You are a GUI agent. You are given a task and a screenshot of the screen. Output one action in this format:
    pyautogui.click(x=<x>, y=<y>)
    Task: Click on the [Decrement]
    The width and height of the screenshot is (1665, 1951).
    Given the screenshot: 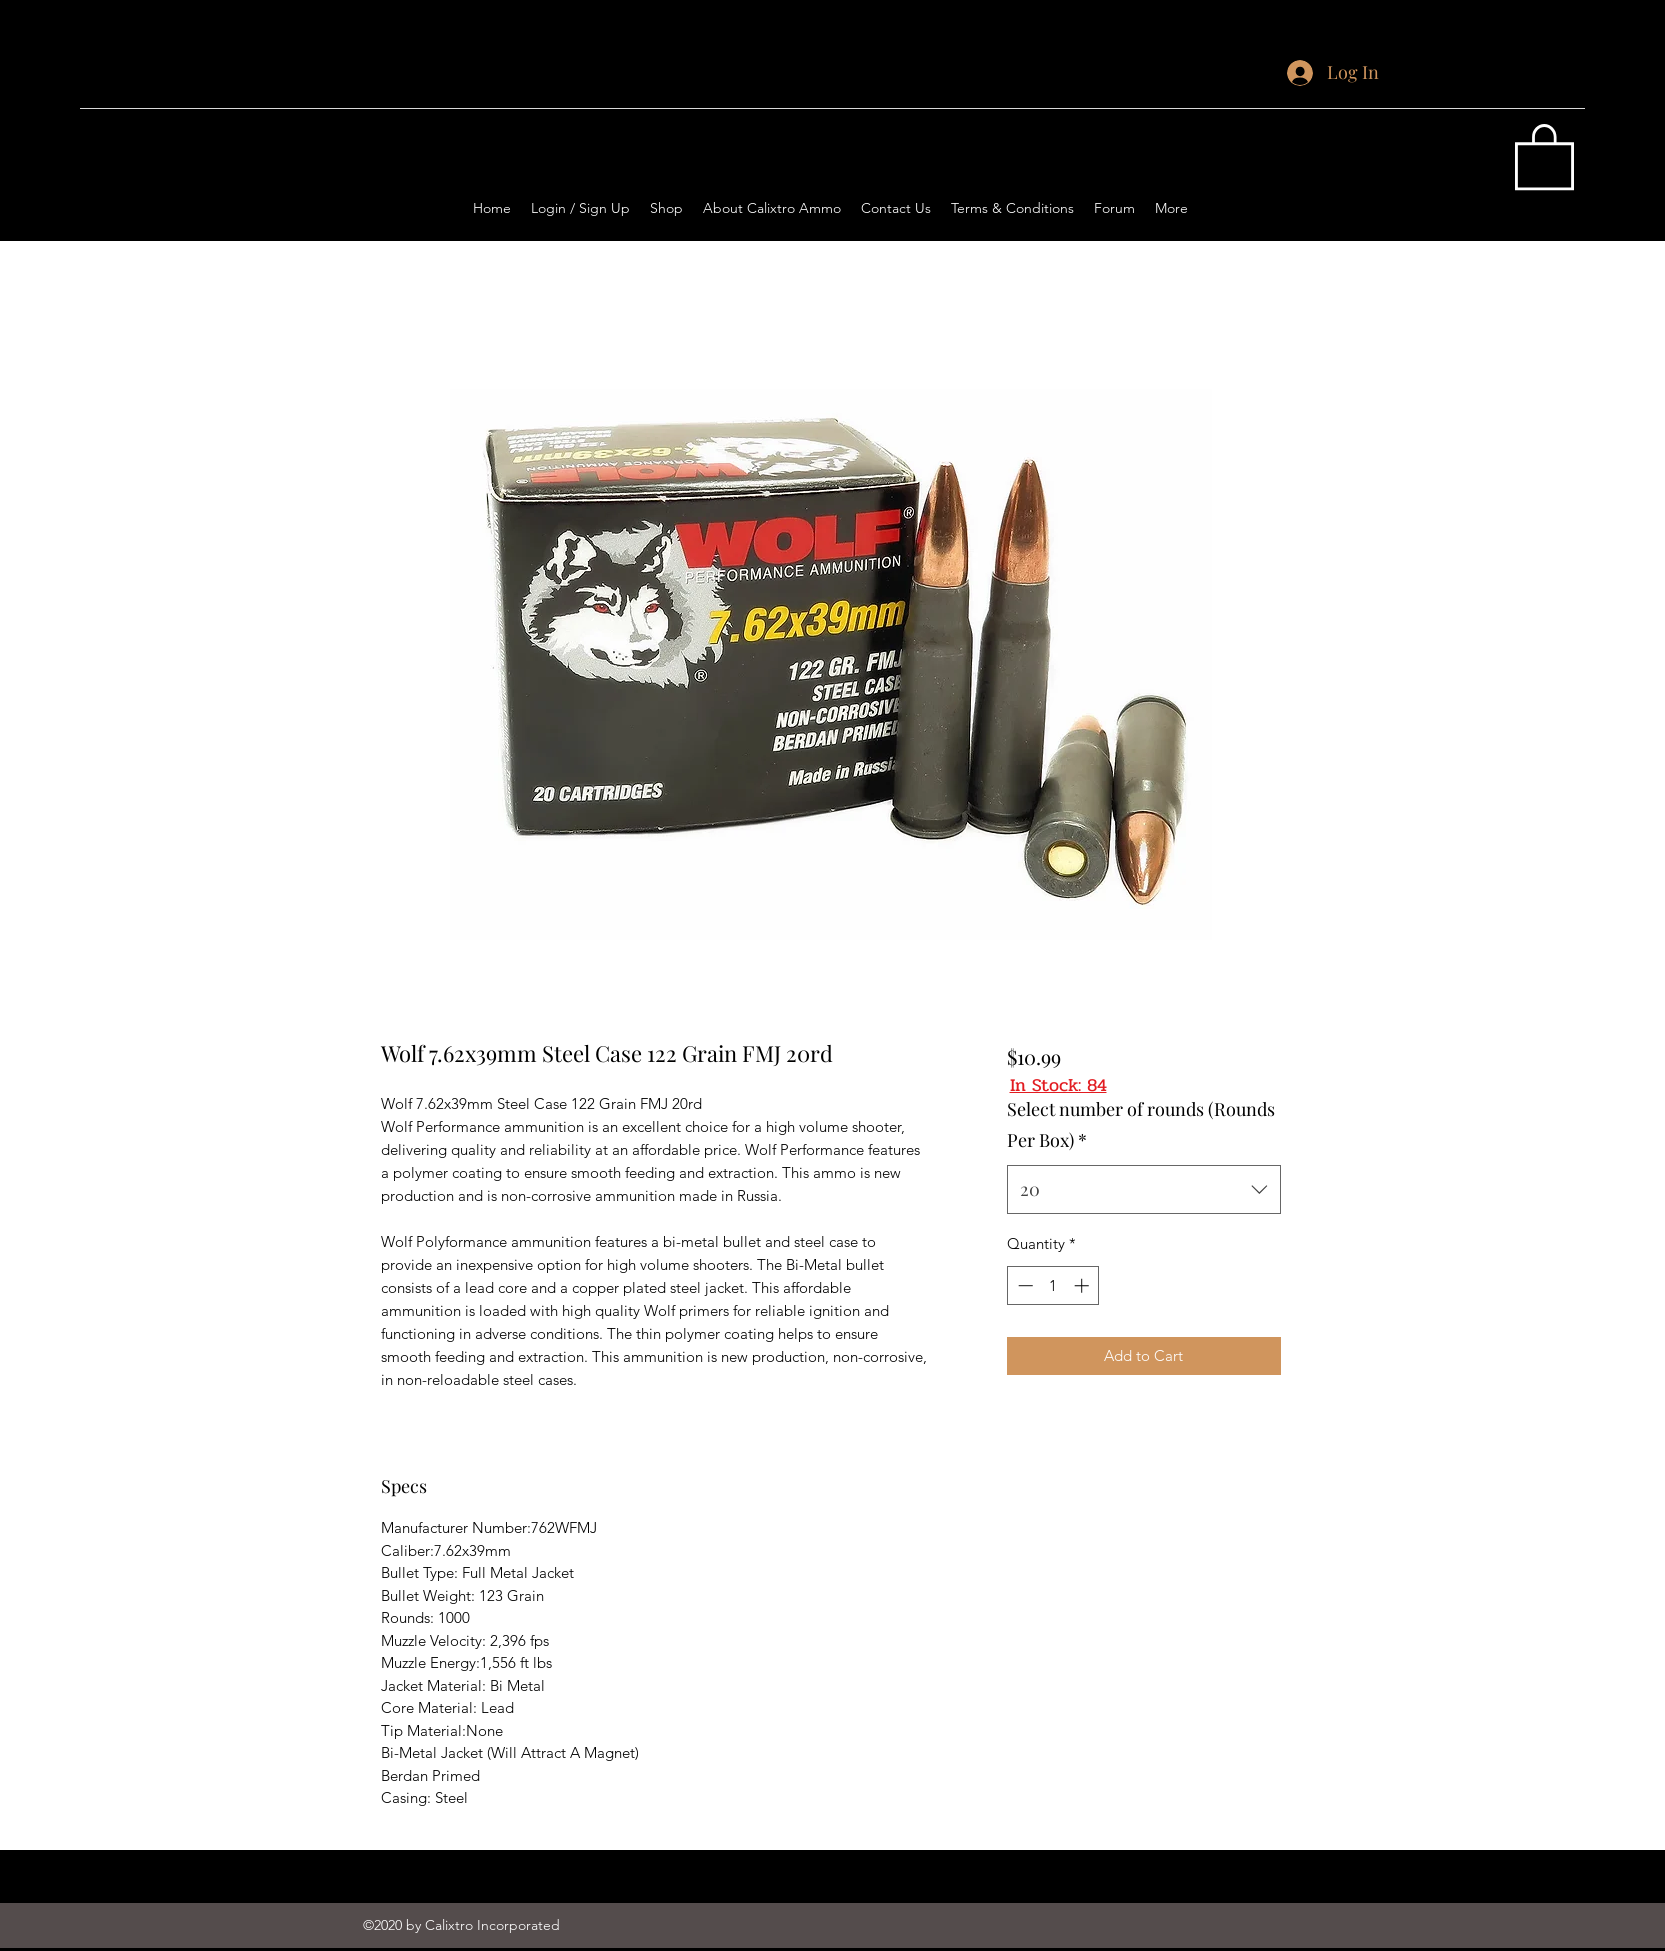 What is the action you would take?
    pyautogui.click(x=1023, y=1285)
    